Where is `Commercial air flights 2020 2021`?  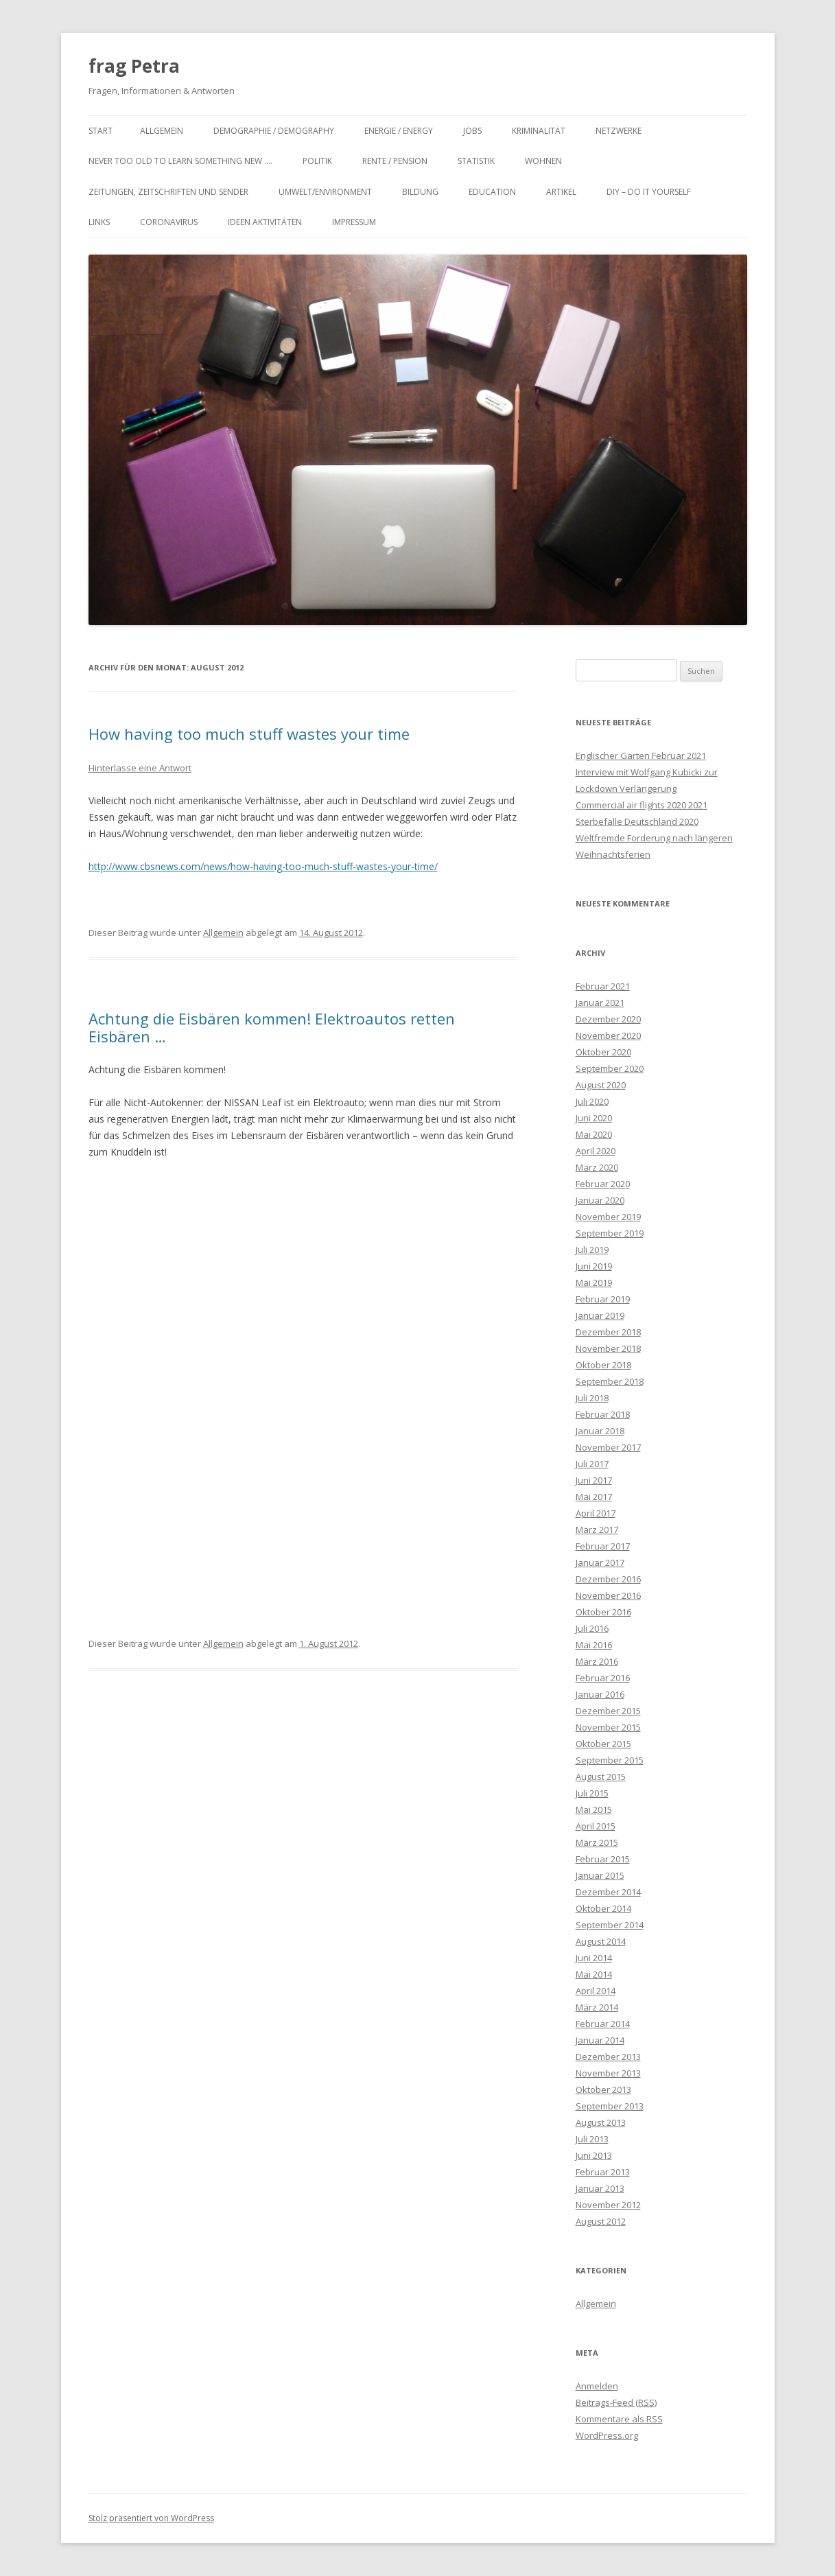 Commercial air flights 2020 2021 is located at coordinates (641, 805).